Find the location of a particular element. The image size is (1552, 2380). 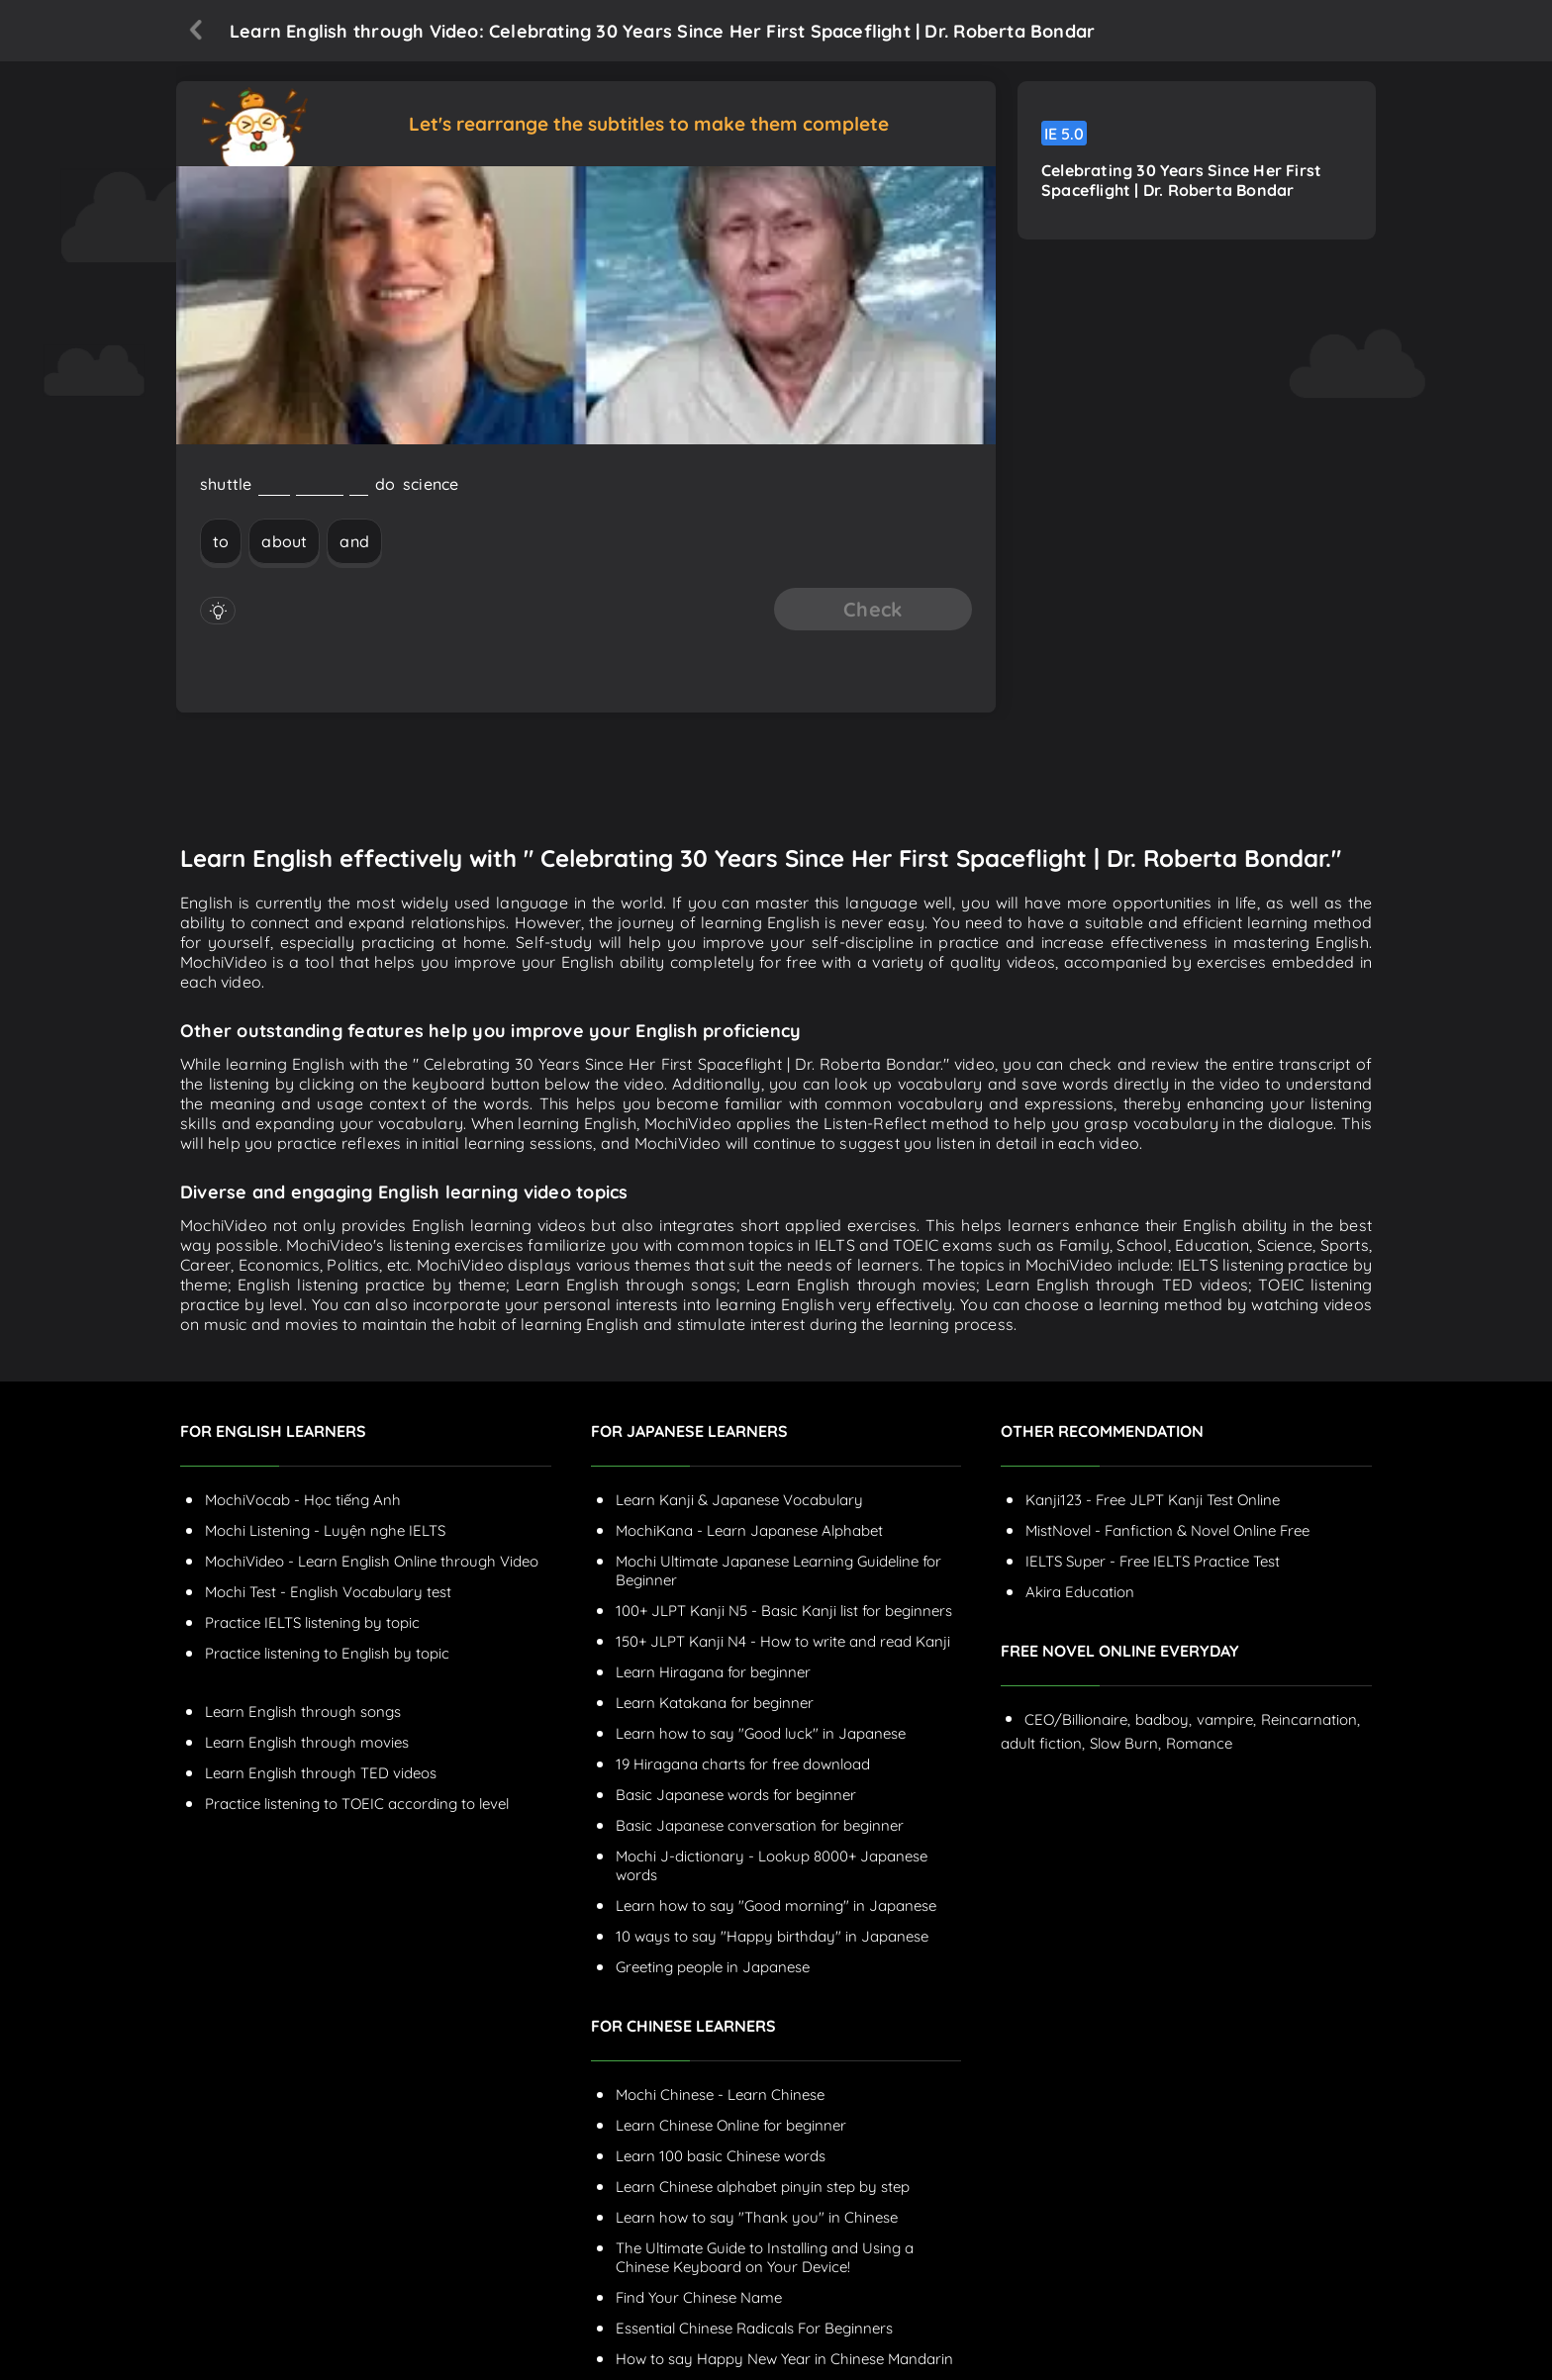

Learn Chinese Online for beginner is located at coordinates (731, 2125).